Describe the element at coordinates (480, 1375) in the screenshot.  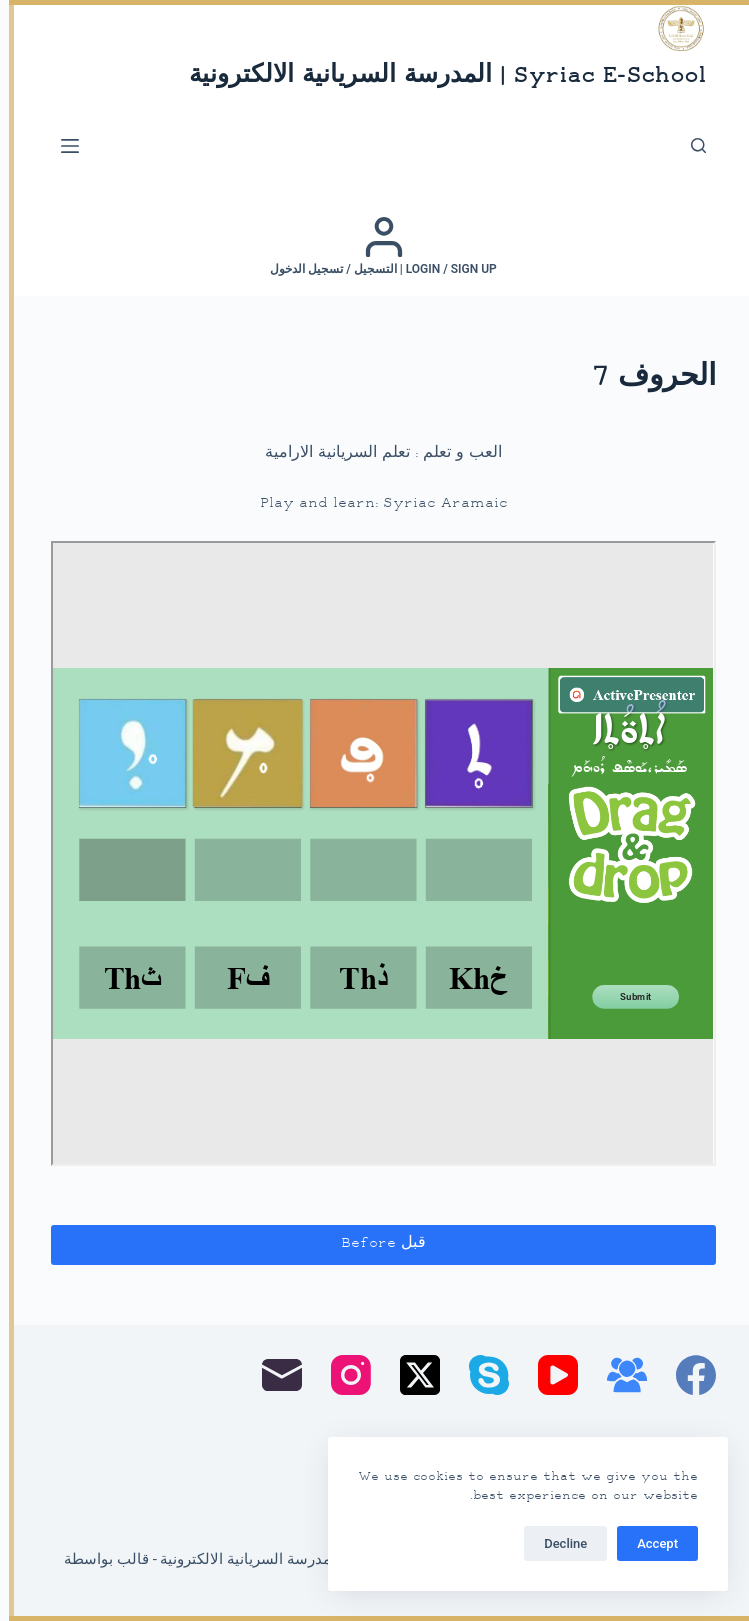
I see `[Skype]` at that location.